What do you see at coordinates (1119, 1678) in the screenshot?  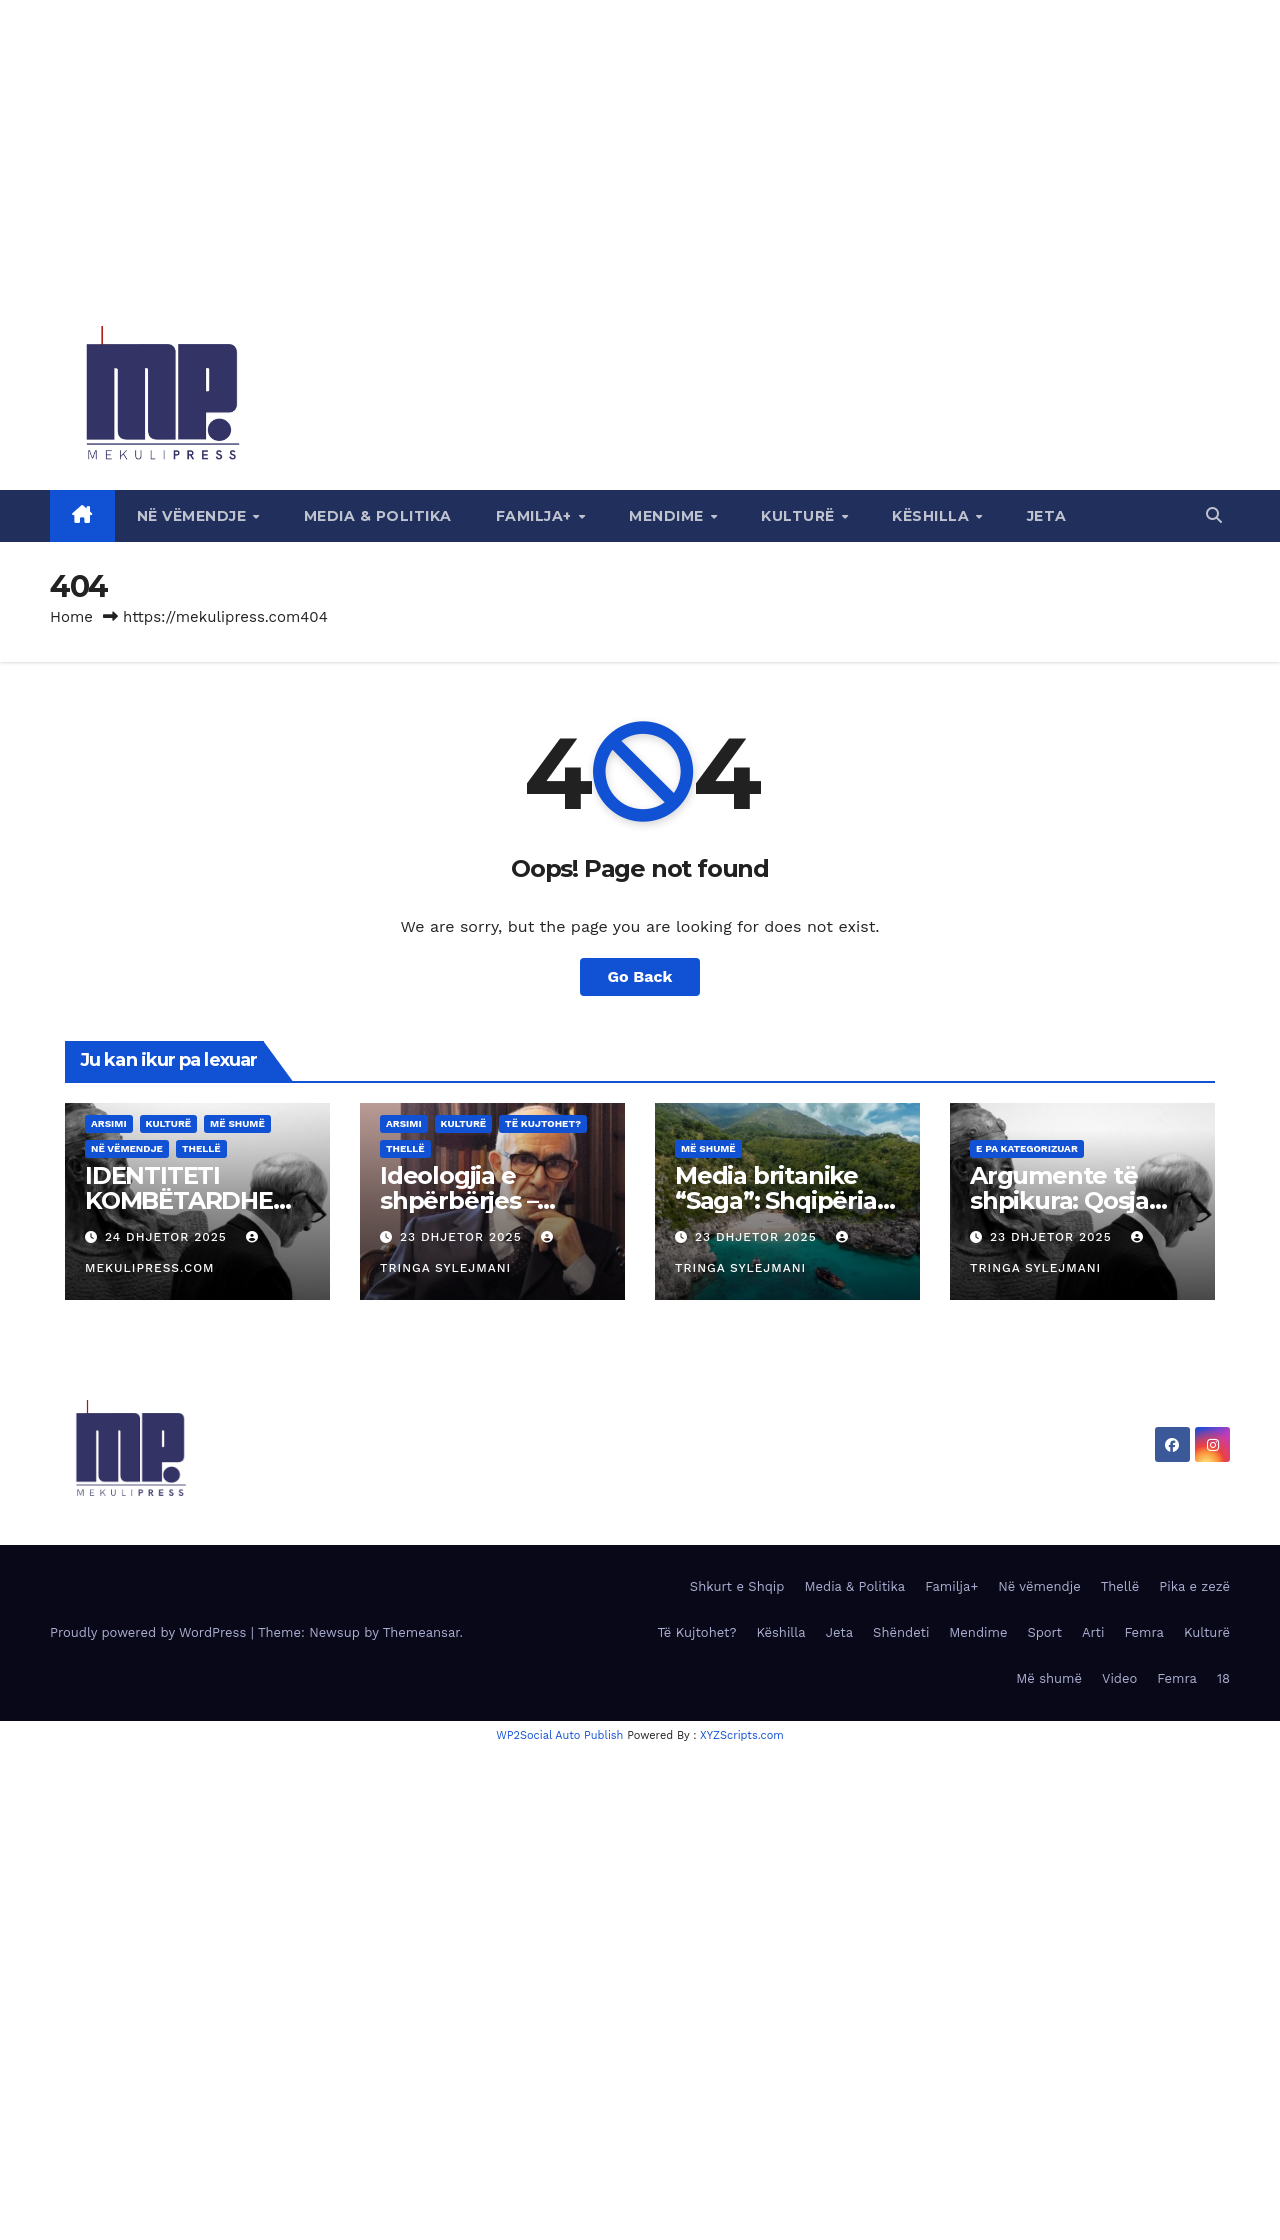 I see `Video` at bounding box center [1119, 1678].